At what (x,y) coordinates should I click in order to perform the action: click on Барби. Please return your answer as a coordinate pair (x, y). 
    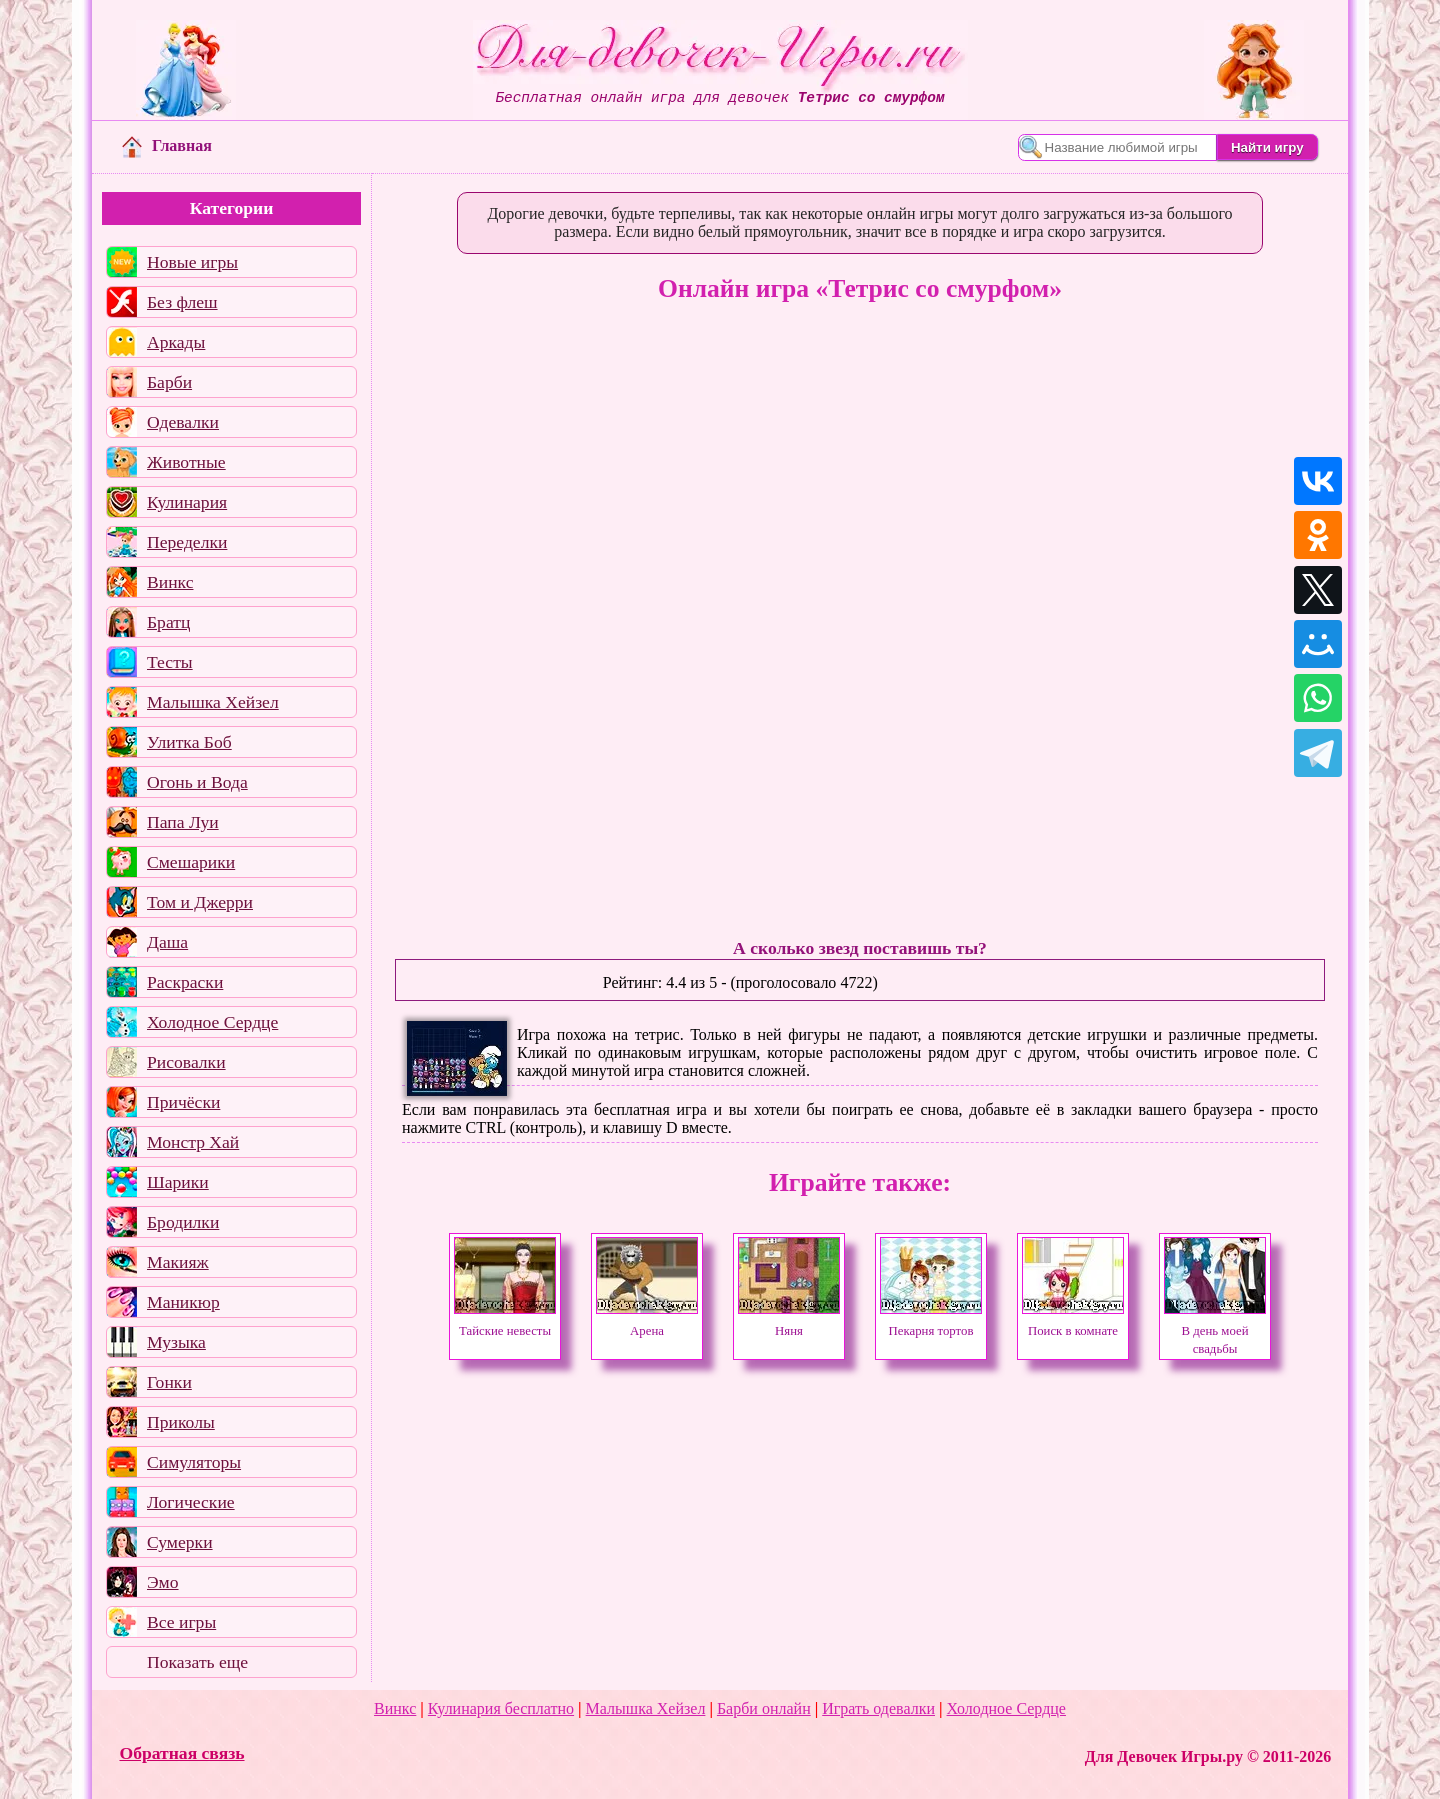
    Looking at the image, I should click on (169, 382).